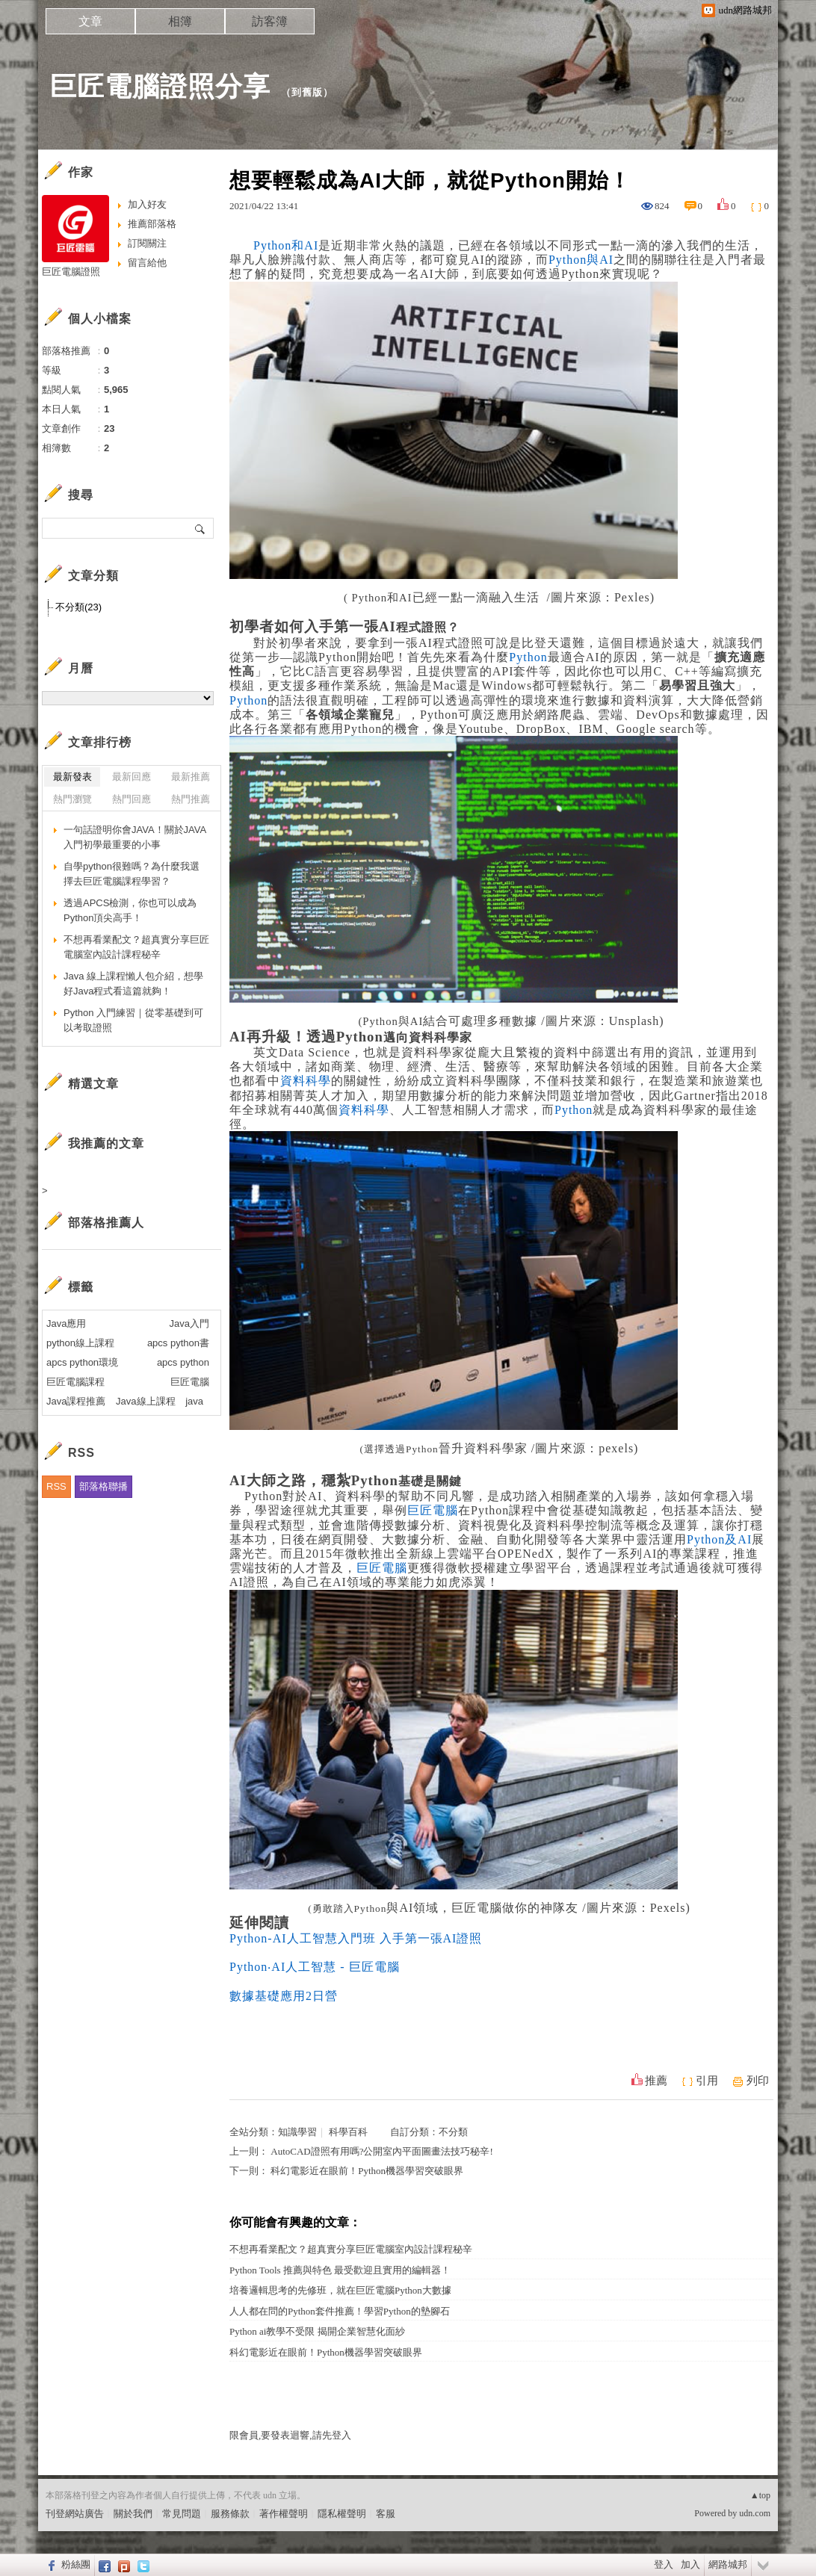 The height and width of the screenshot is (2576, 816). Describe the element at coordinates (754, 2513) in the screenshot. I see `udn.com` at that location.